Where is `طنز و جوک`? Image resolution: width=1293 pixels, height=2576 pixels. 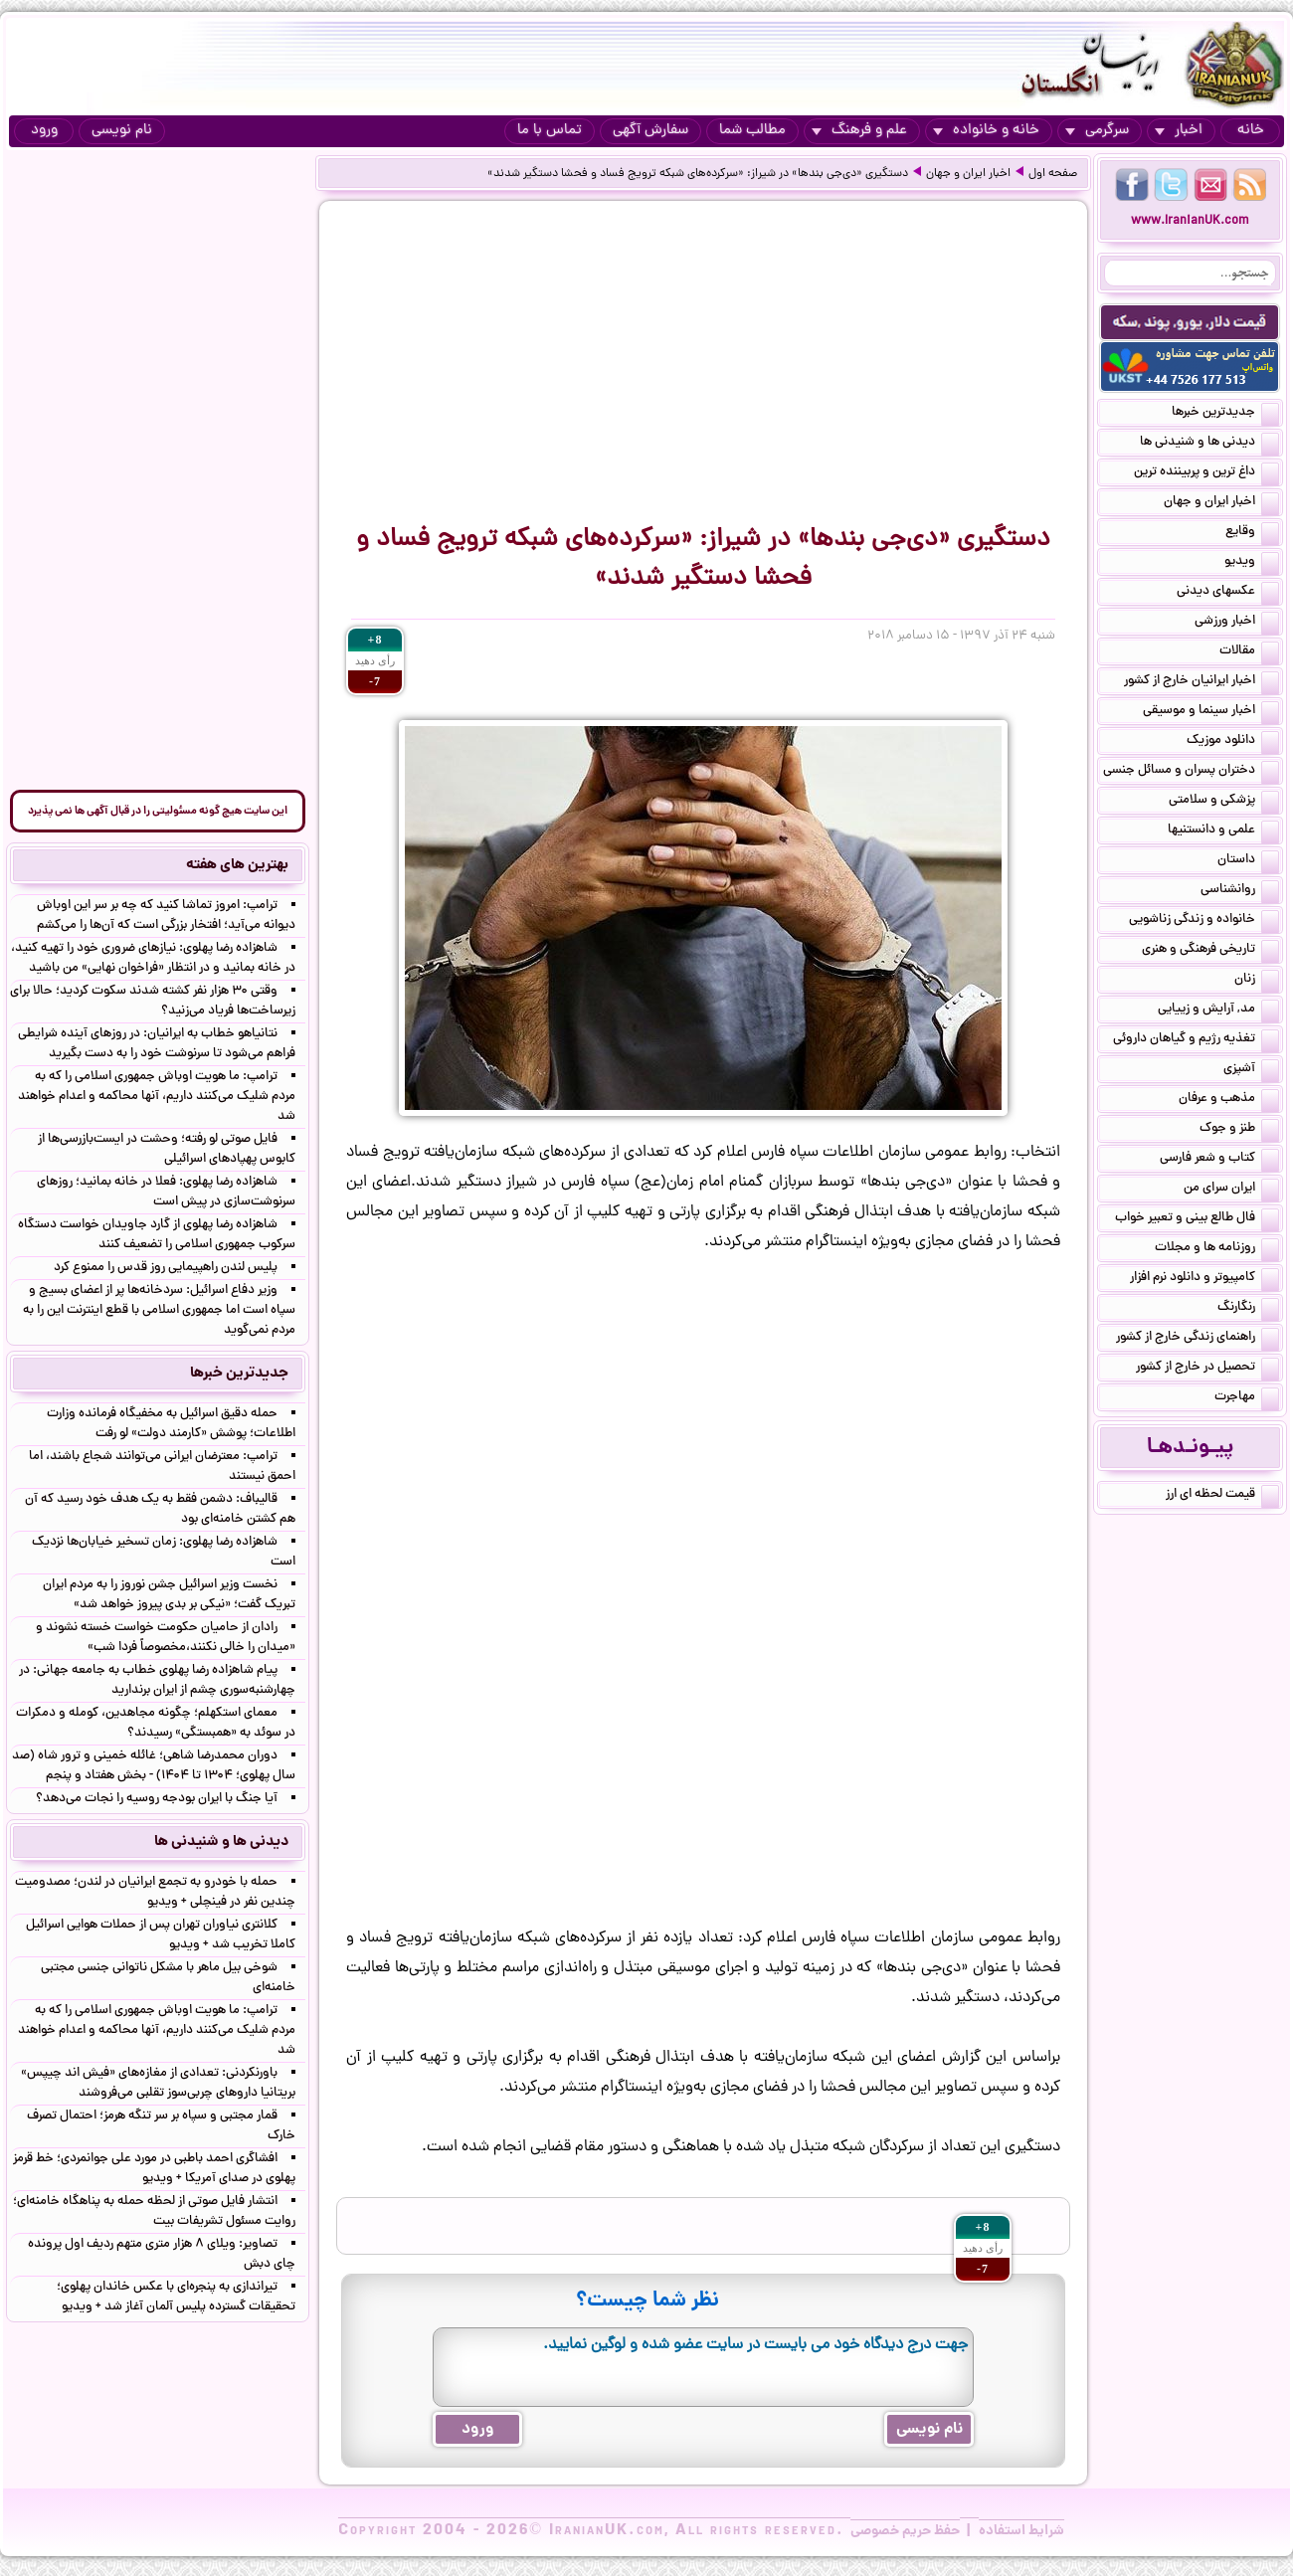
طنز و جوک is located at coordinates (1239, 1130).